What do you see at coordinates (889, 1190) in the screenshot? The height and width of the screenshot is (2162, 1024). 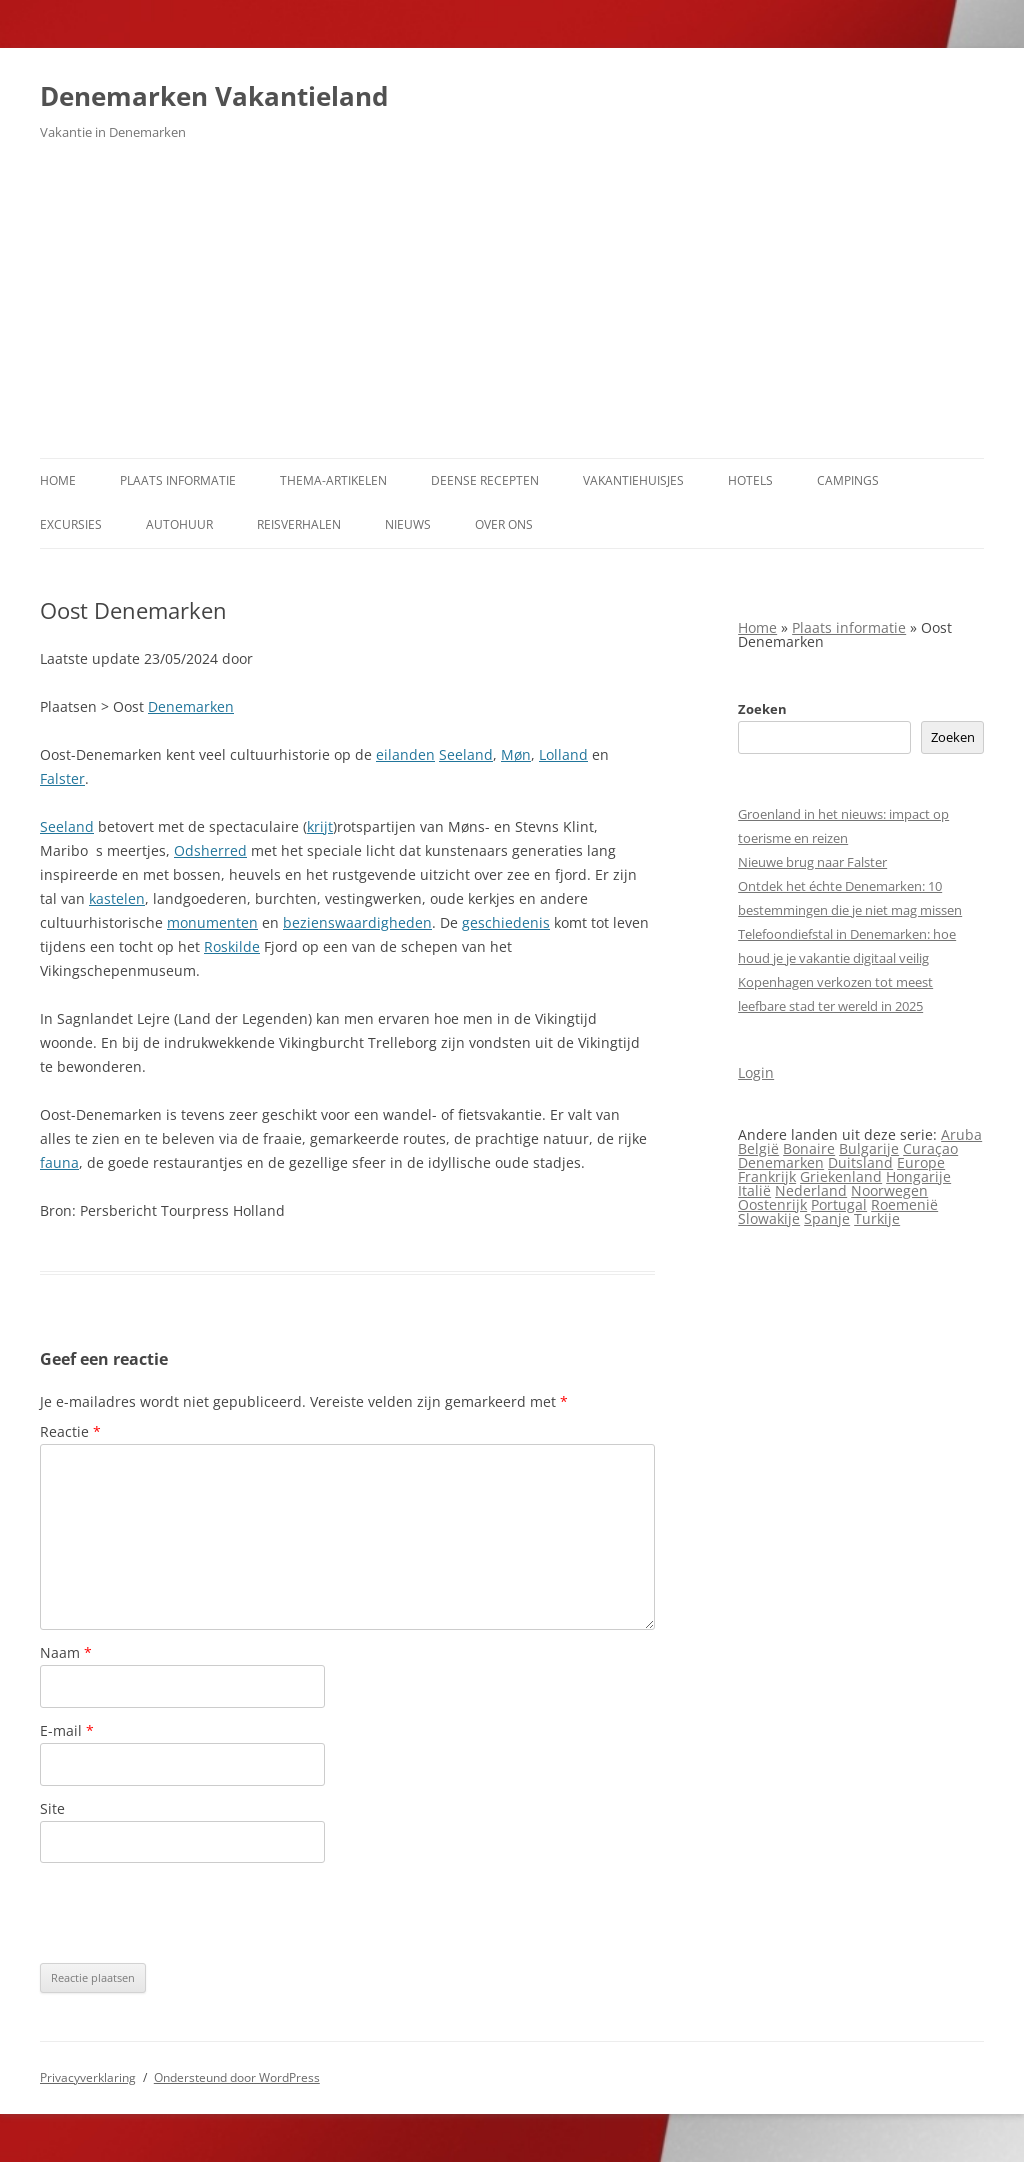 I see `Noorwegen` at bounding box center [889, 1190].